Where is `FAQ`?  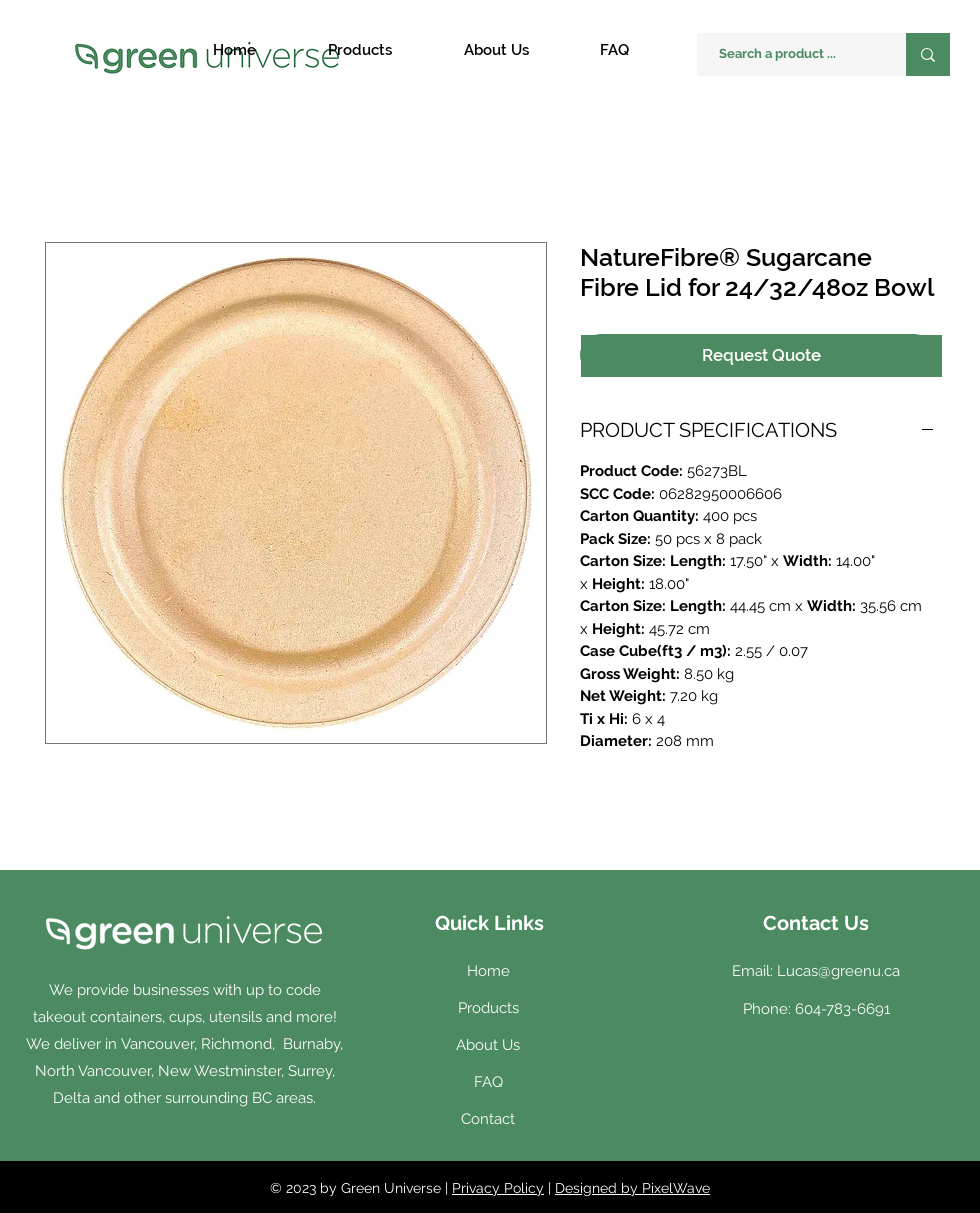 FAQ is located at coordinates (488, 1082).